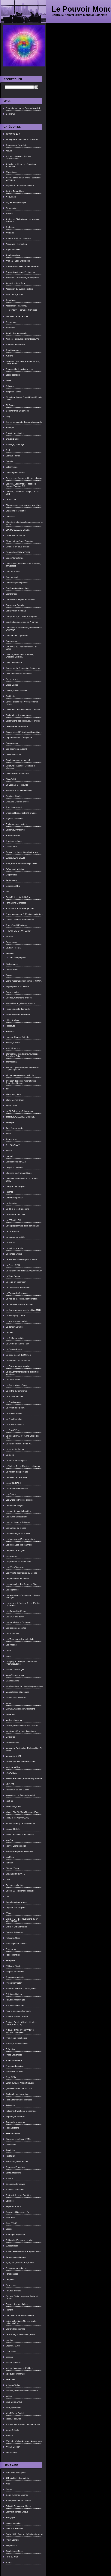  I want to click on Codex Alimentarius, so click(14, 558).